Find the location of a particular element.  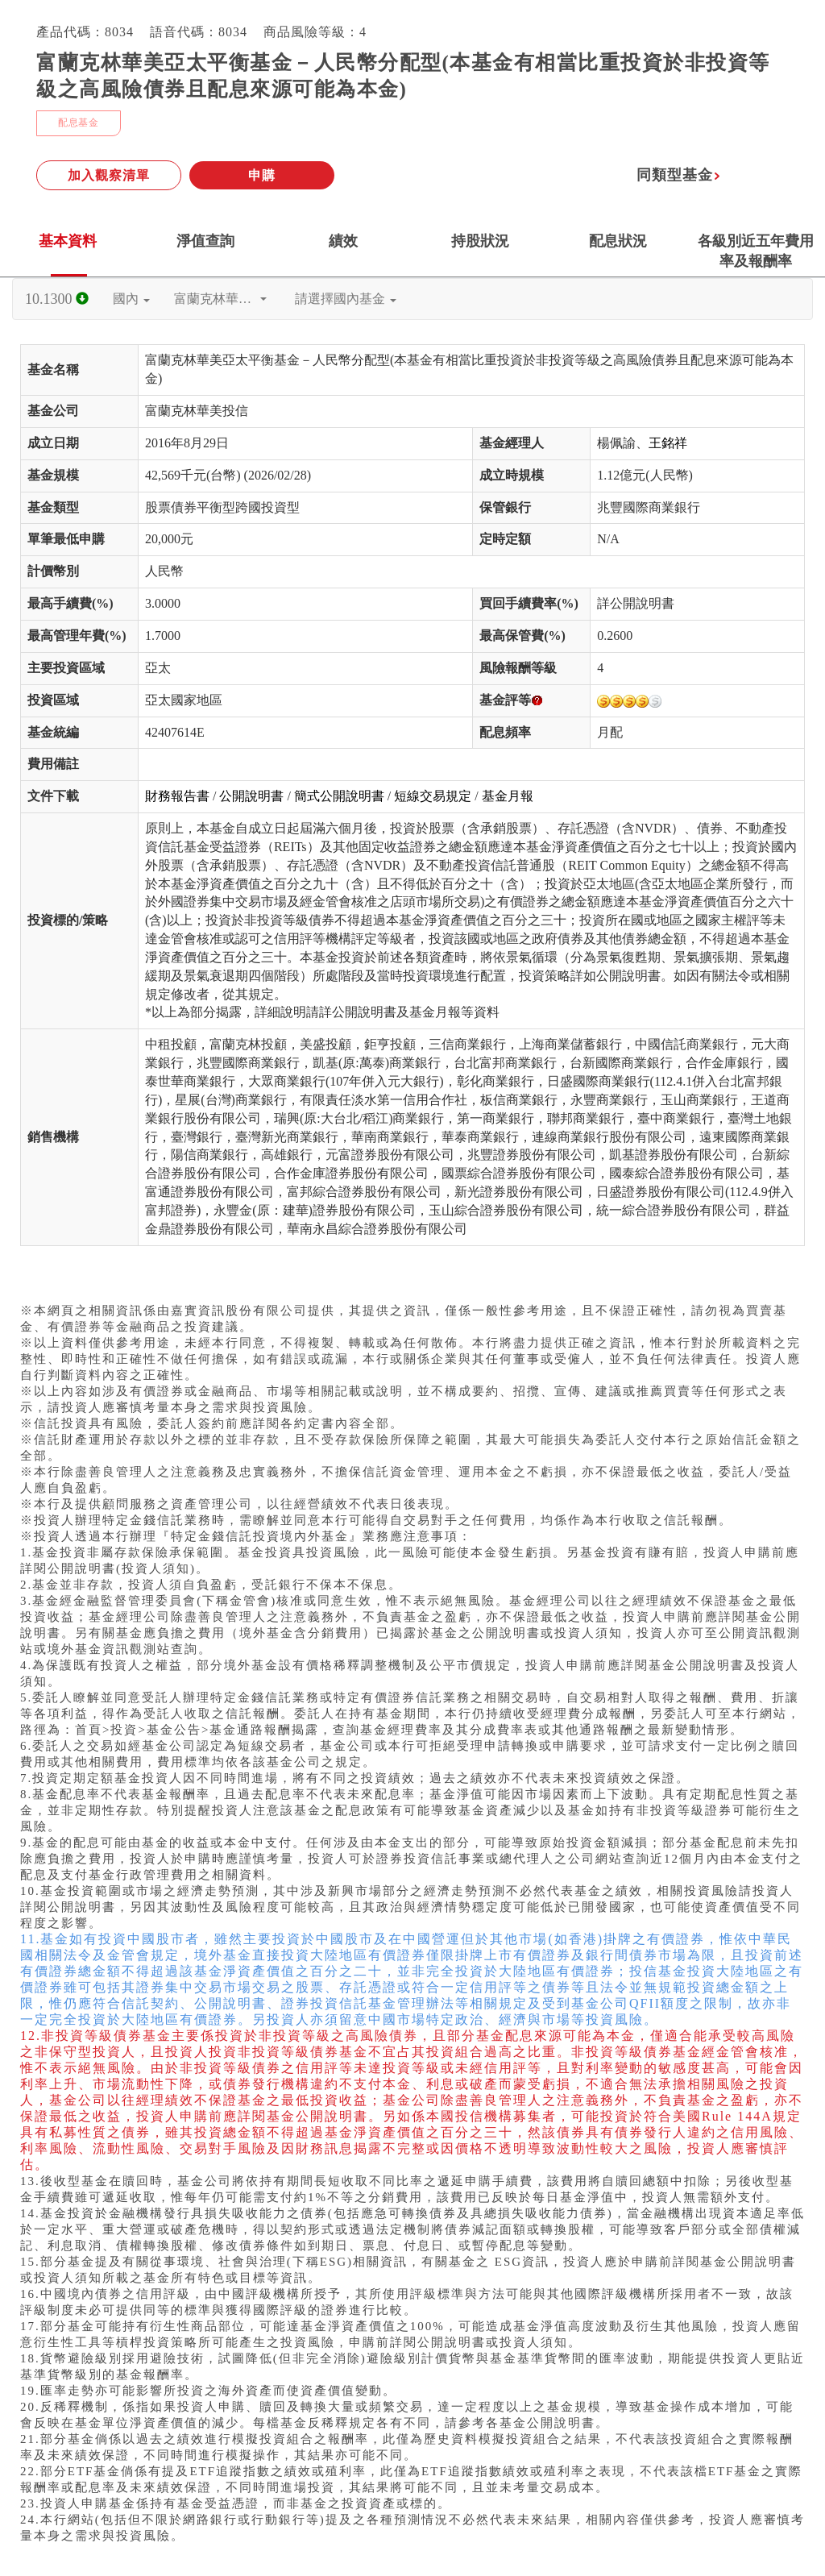

持股狀況 [tab] is located at coordinates (480, 241).